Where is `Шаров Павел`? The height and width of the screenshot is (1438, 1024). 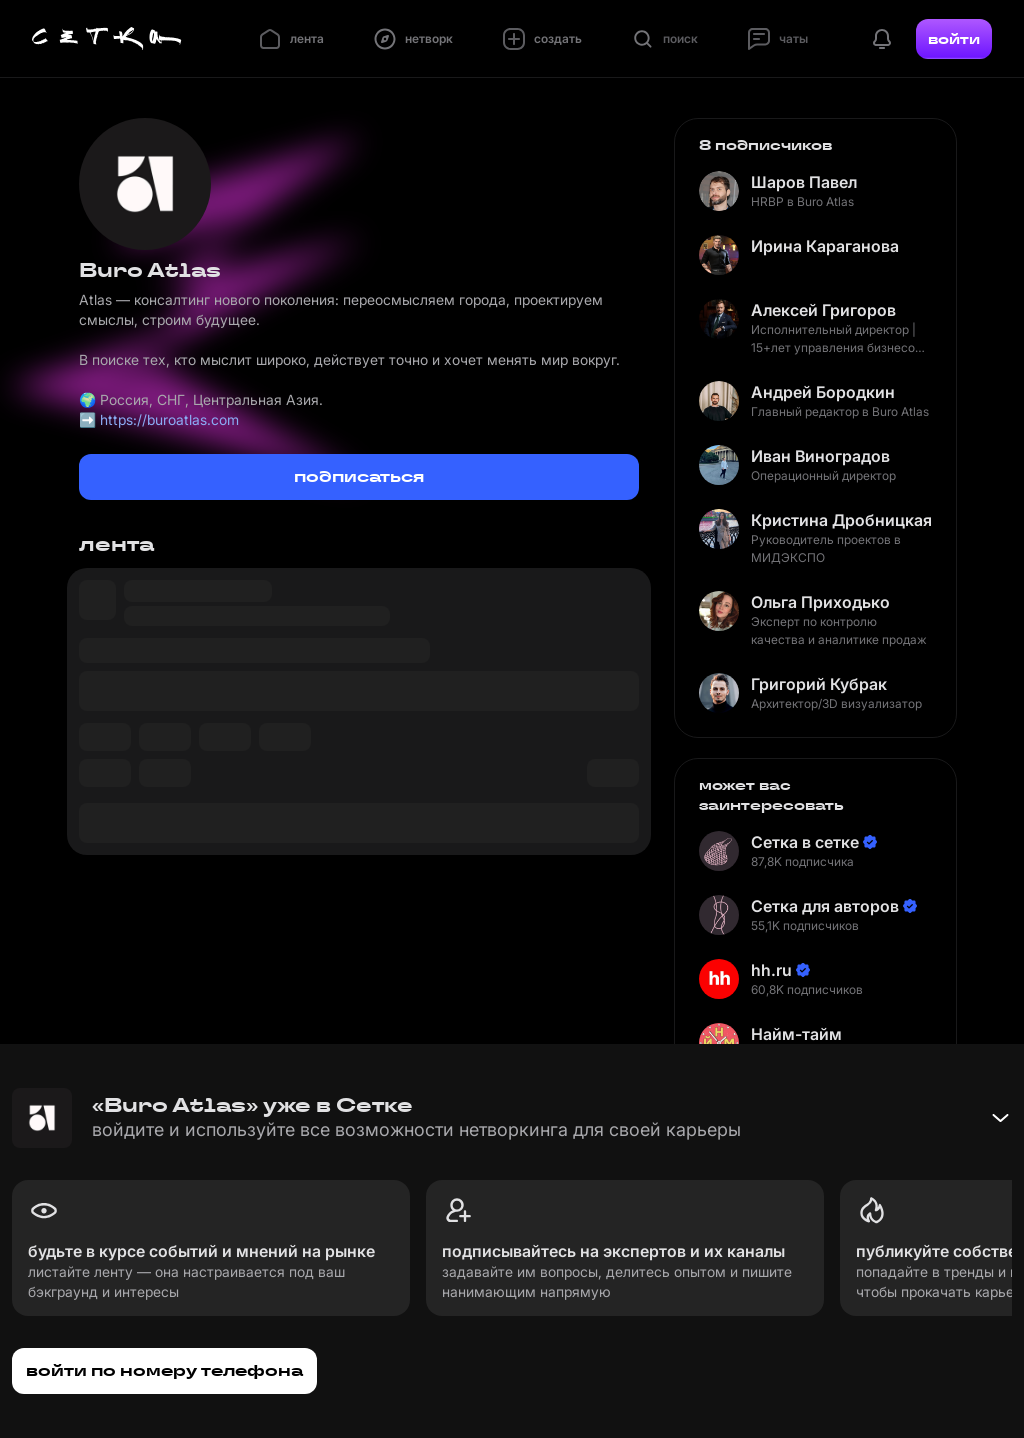
Шаров Павел is located at coordinates (804, 182).